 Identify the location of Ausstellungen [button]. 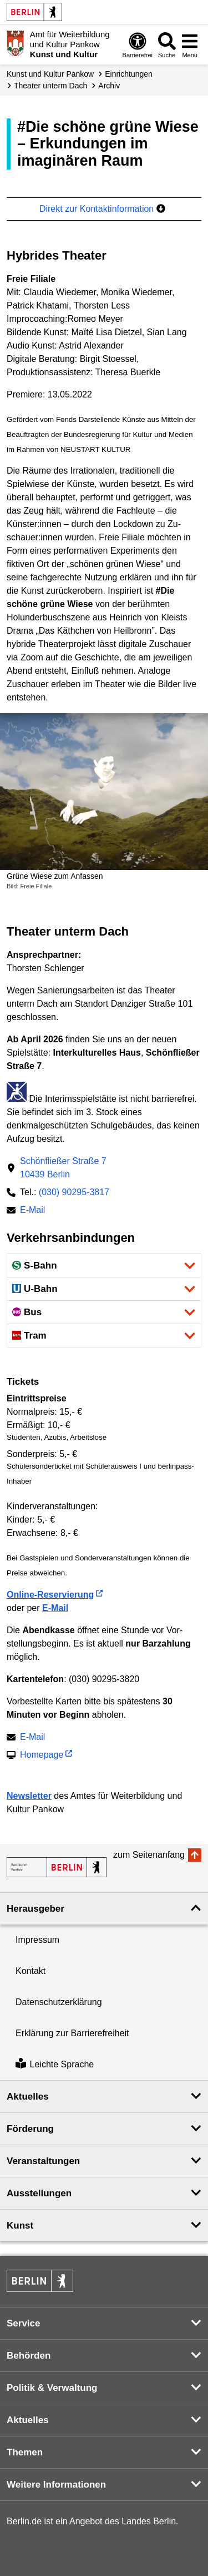
(39, 2193).